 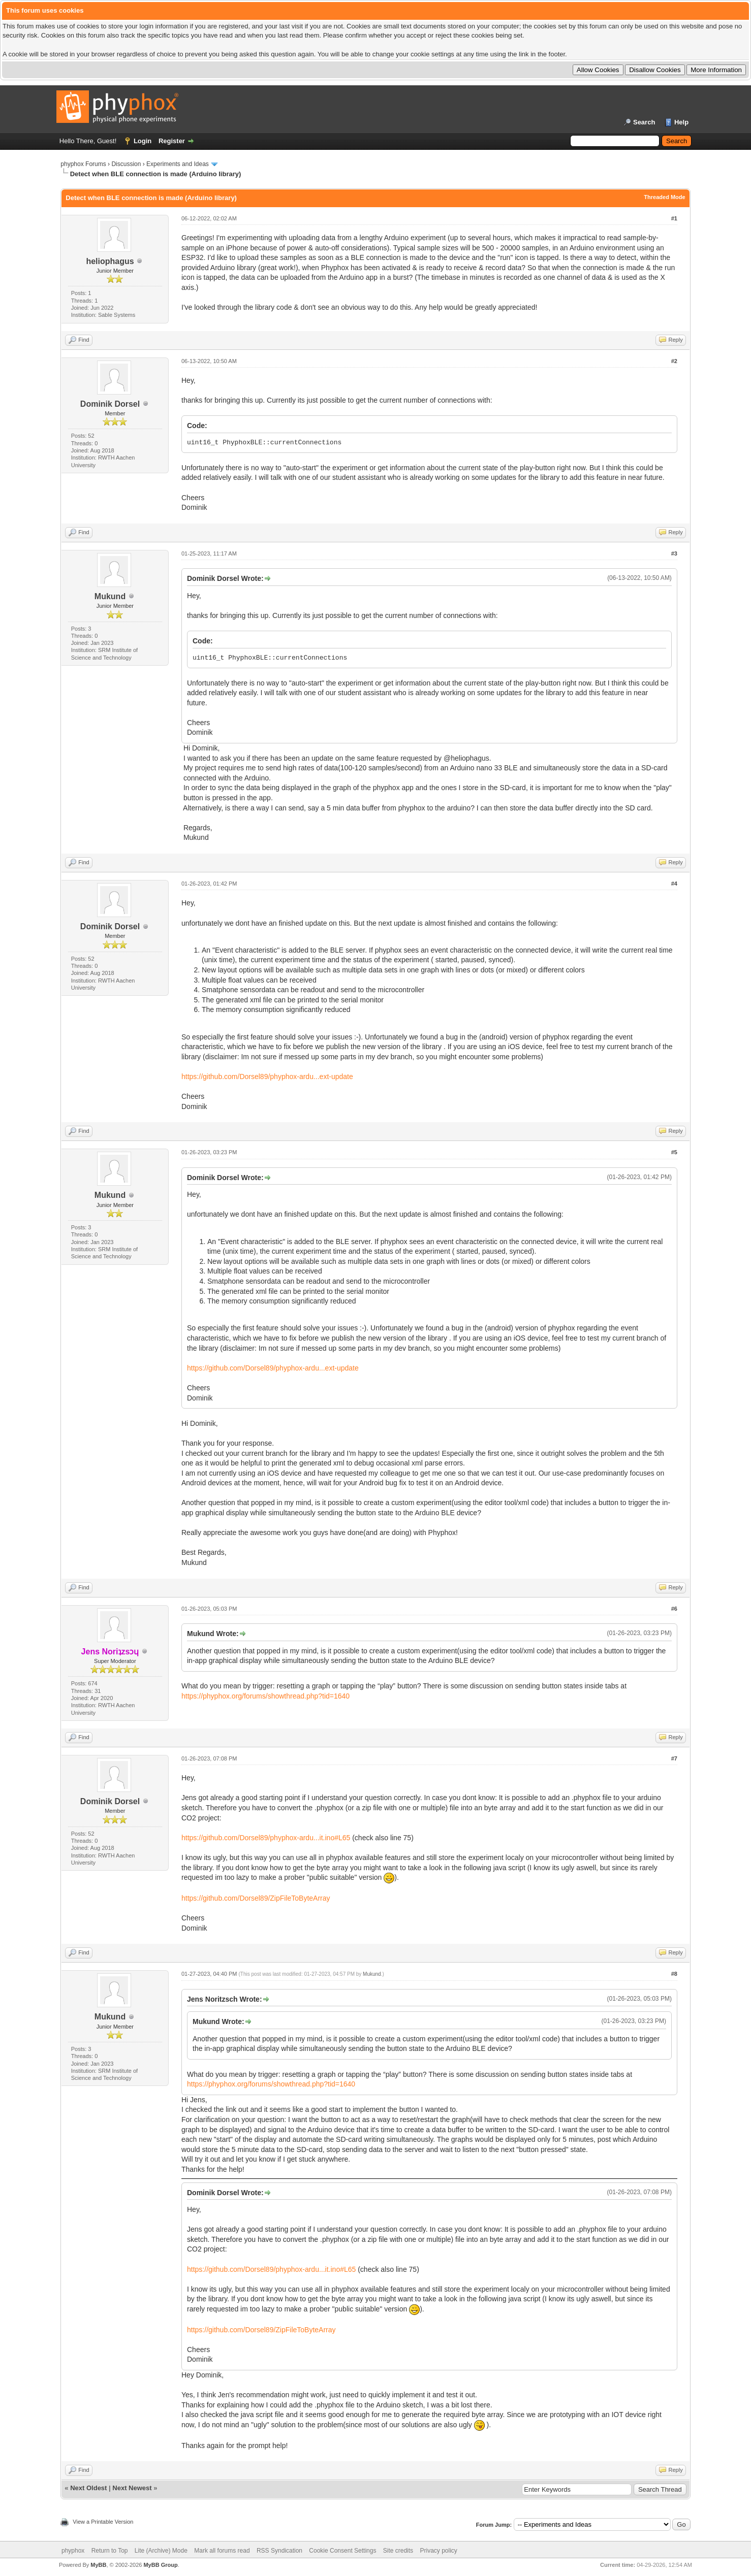 What do you see at coordinates (674, 1758) in the screenshot?
I see `#7` at bounding box center [674, 1758].